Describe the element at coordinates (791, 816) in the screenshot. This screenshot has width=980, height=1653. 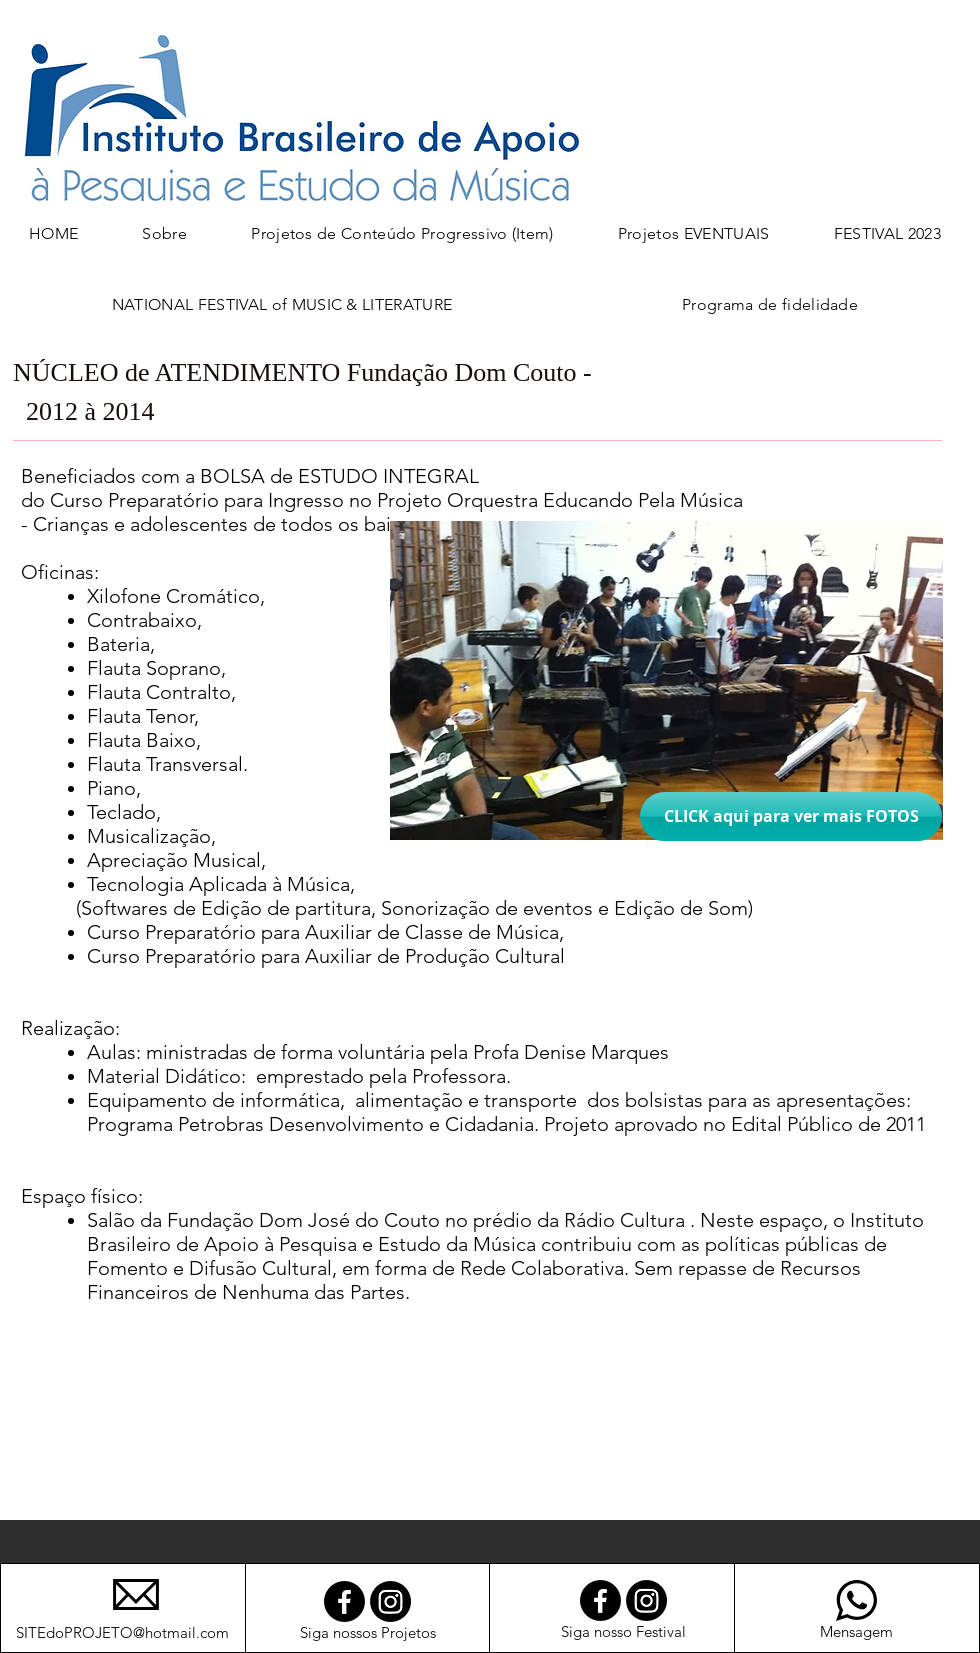
I see `[CLICK aqui para ver mais FOTOS]` at that location.